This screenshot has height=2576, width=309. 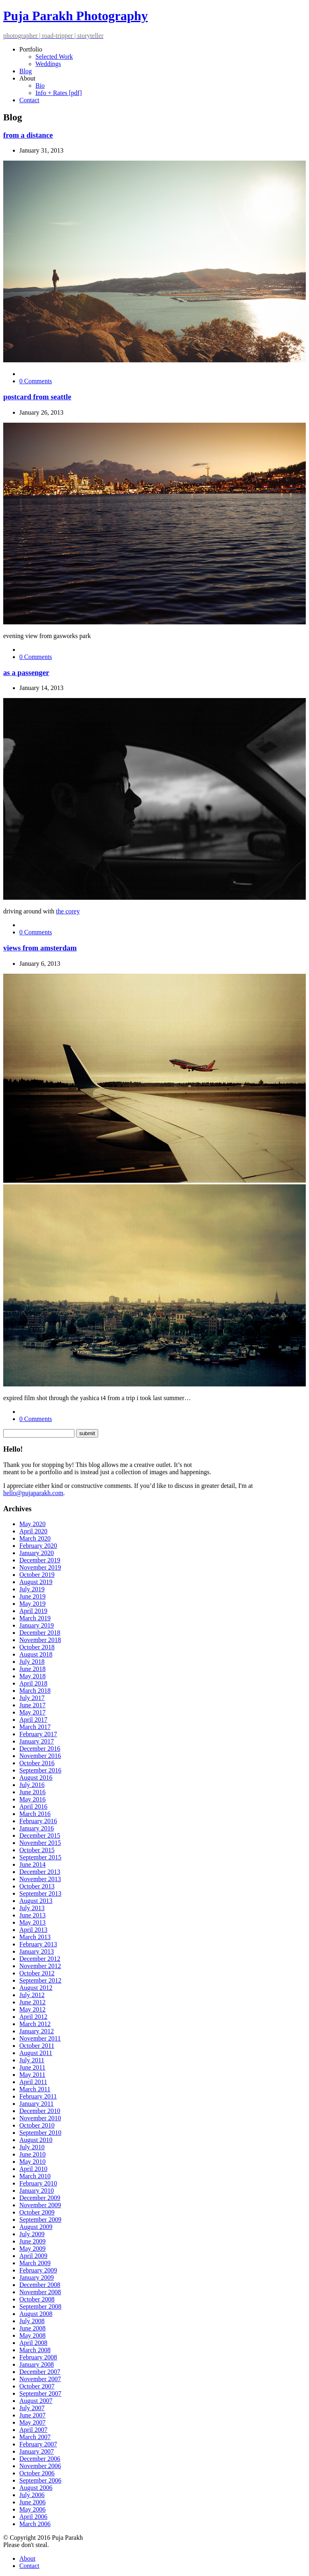 I want to click on Portfolio, so click(x=30, y=49).